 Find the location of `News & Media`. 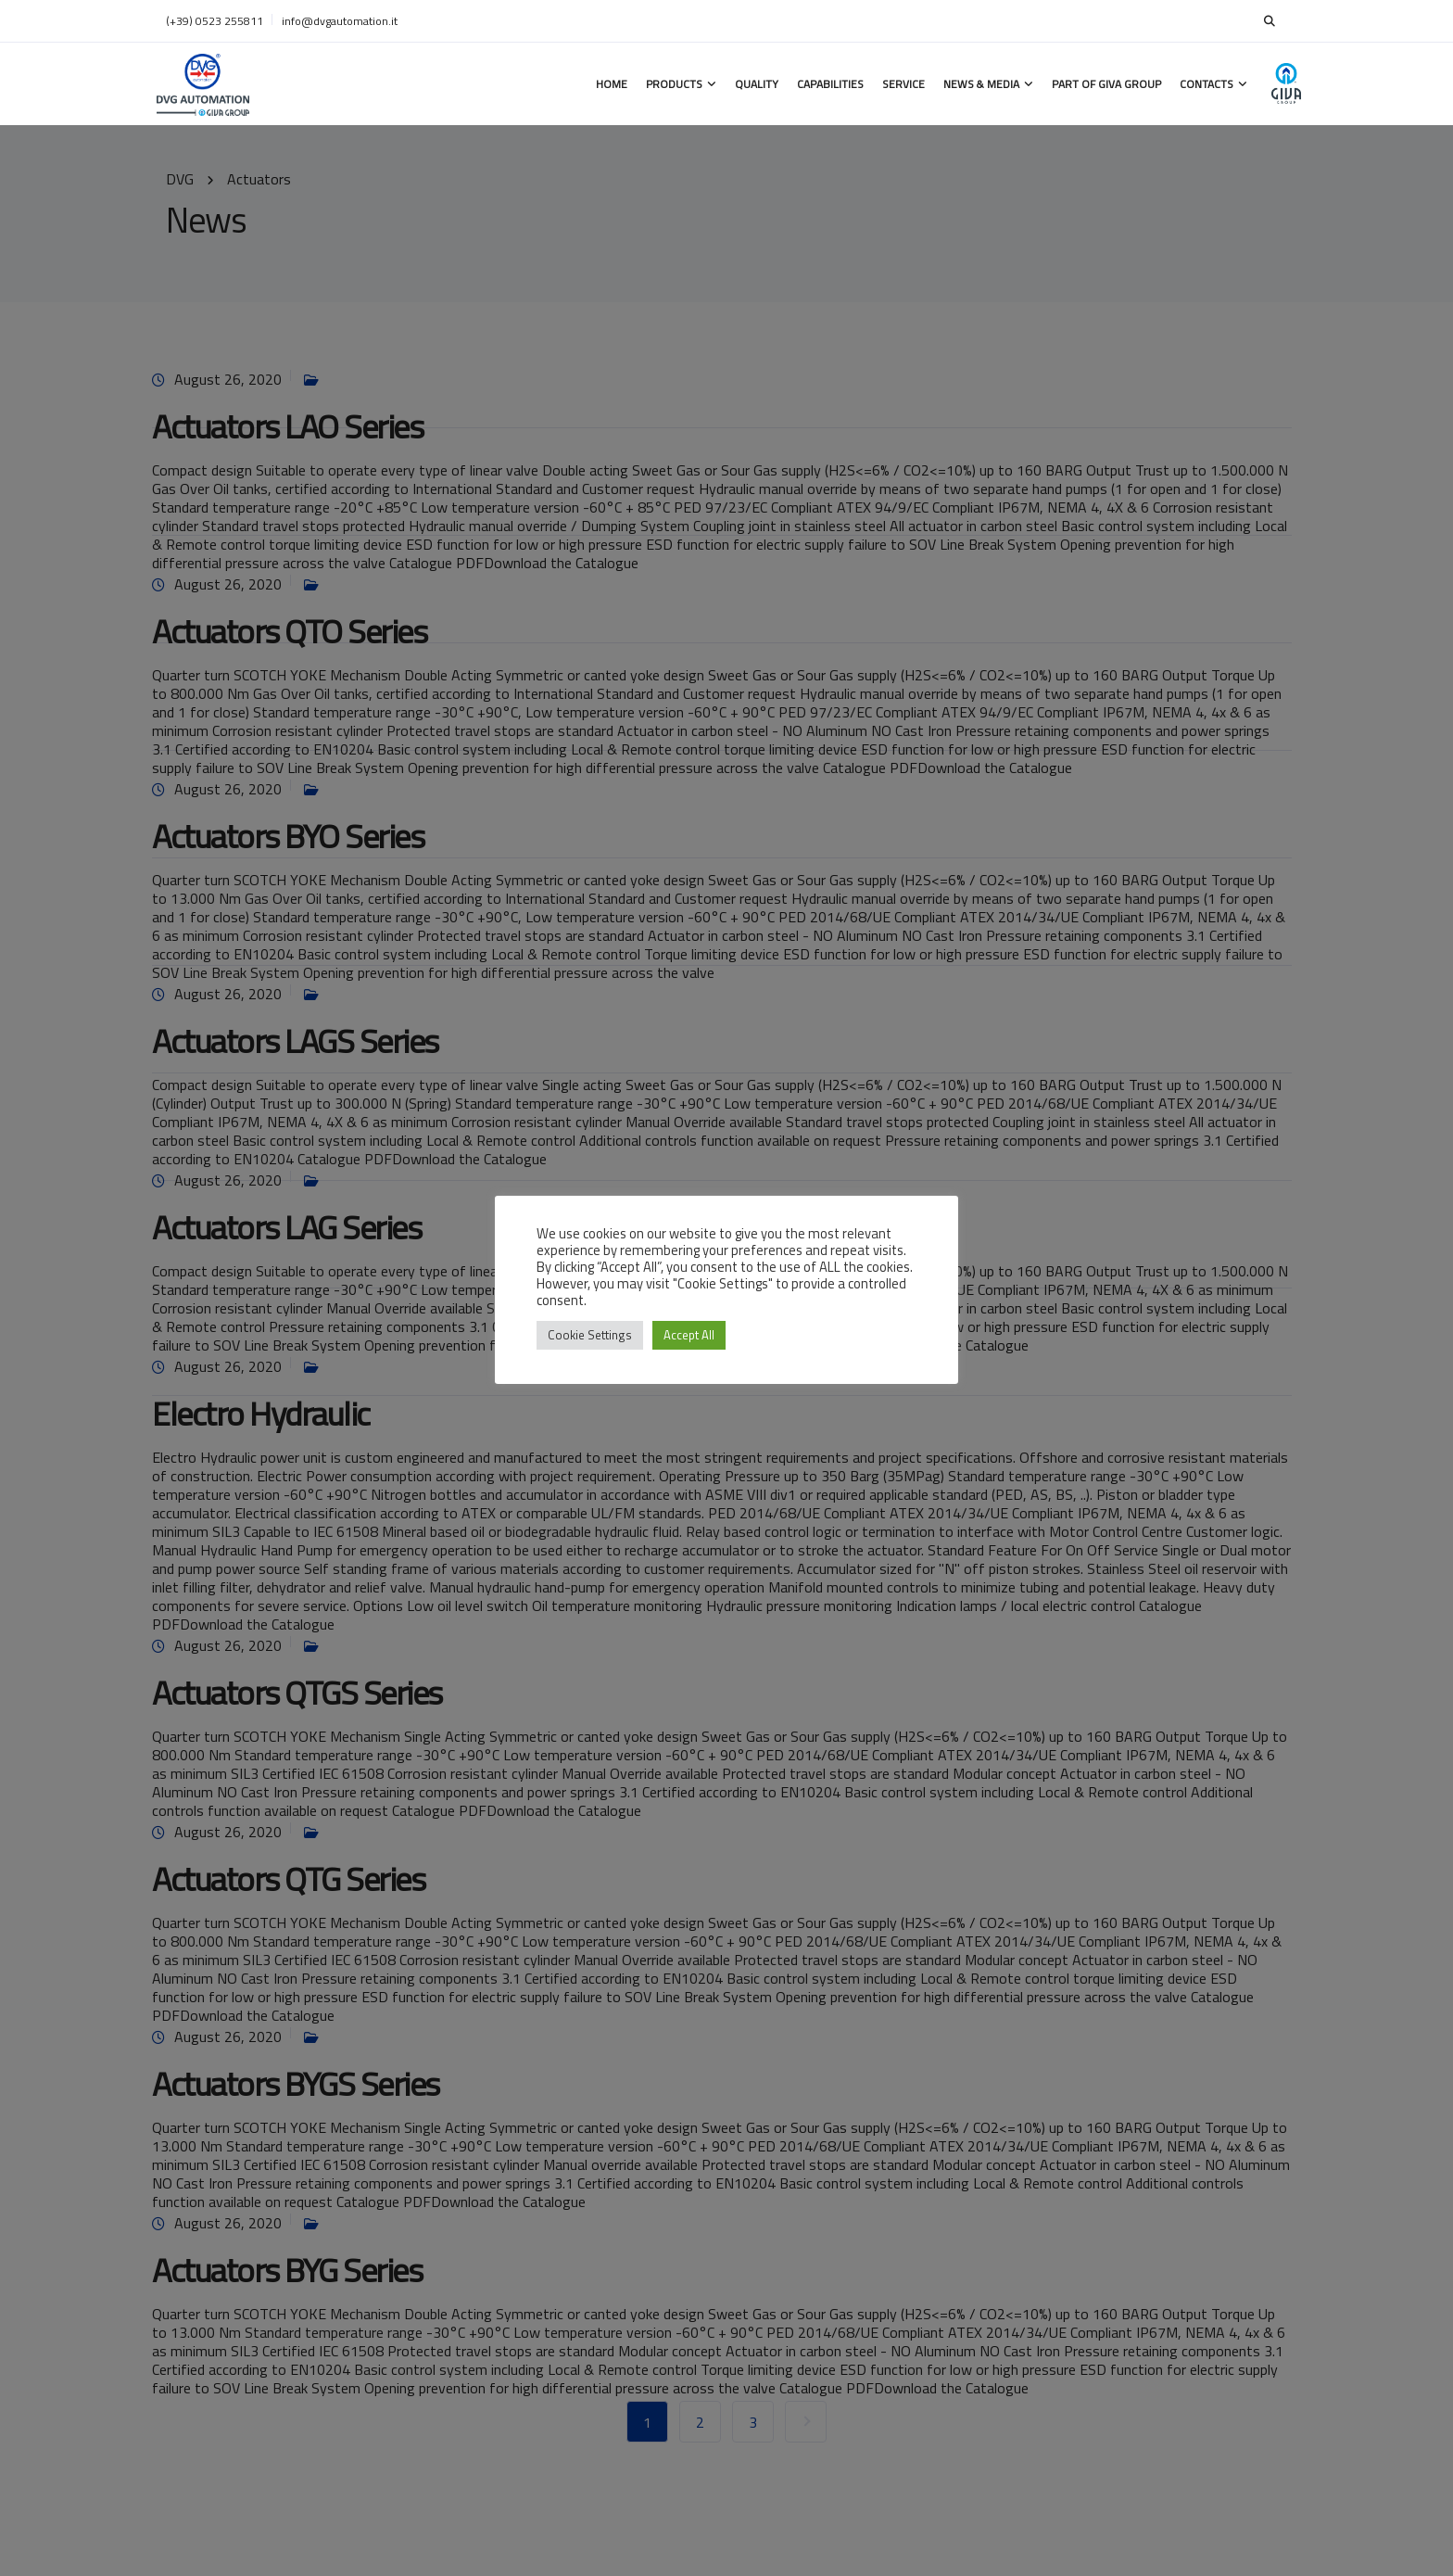

News & Media is located at coordinates (981, 84).